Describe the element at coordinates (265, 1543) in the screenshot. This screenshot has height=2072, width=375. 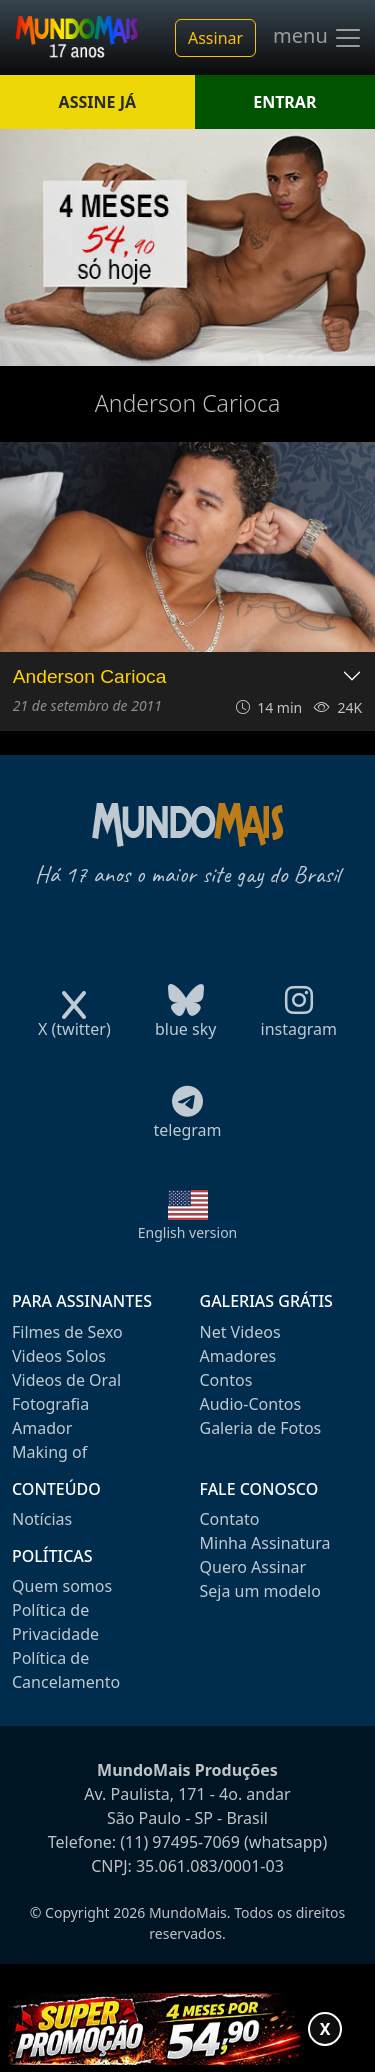
I see `Minha Assinatura` at that location.